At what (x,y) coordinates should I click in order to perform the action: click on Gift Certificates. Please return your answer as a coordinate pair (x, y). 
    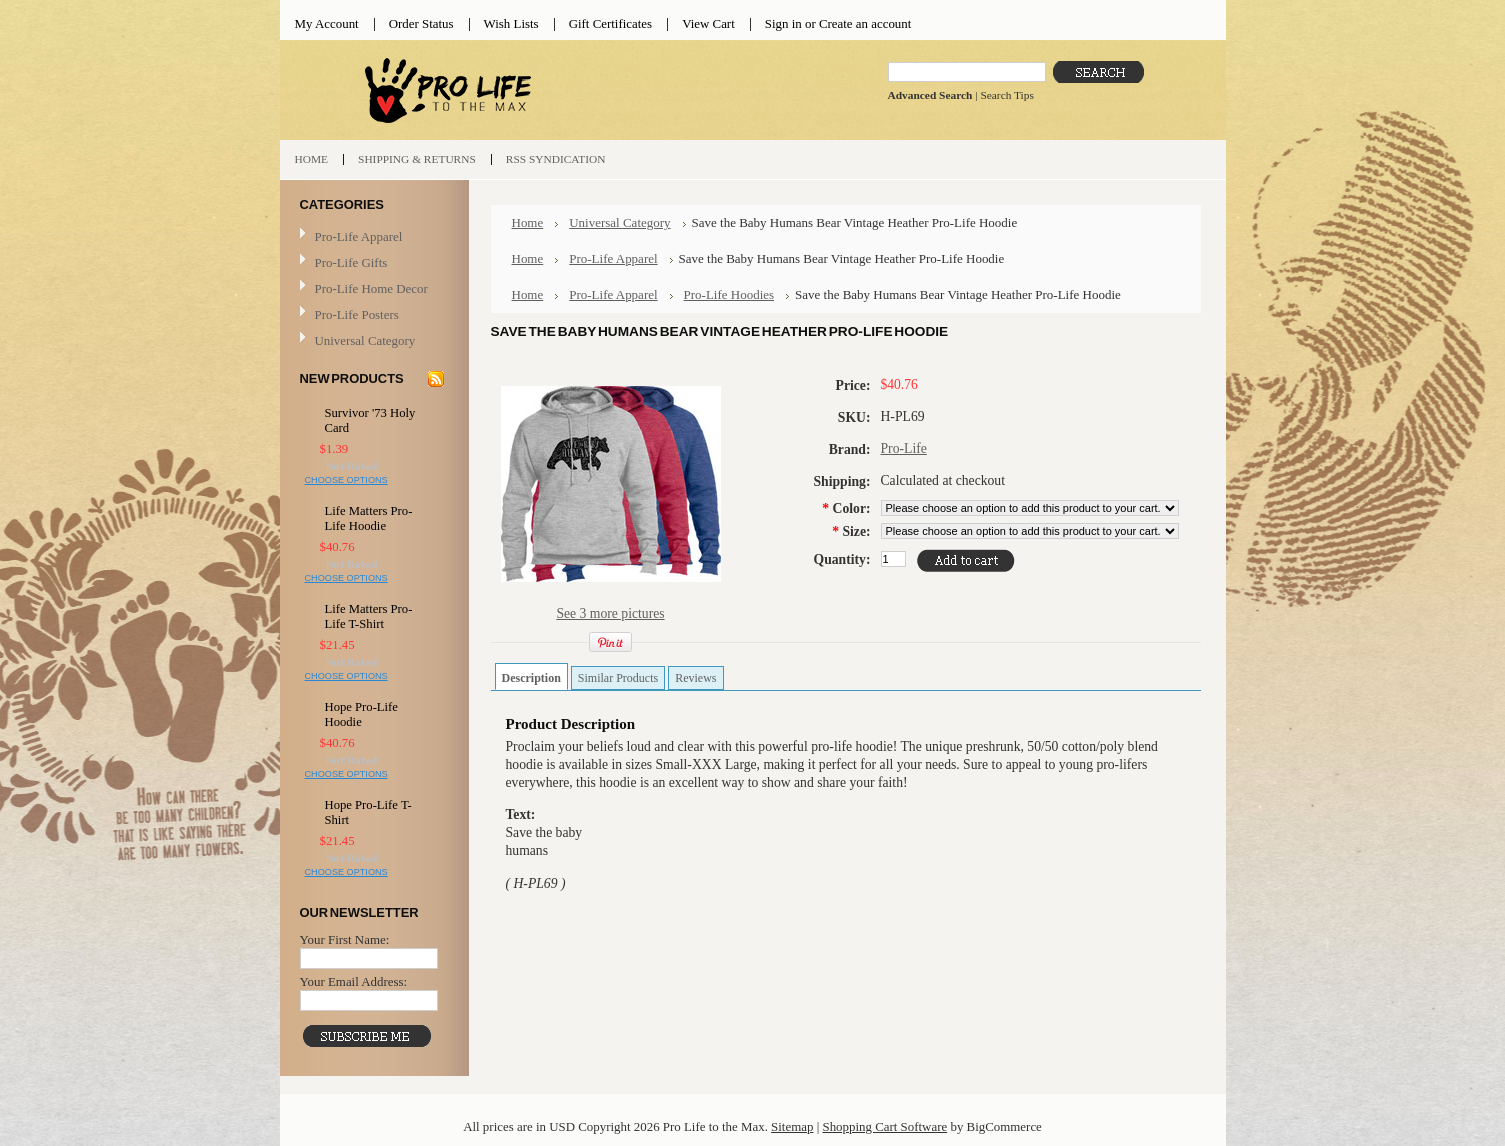
    Looking at the image, I should click on (611, 23).